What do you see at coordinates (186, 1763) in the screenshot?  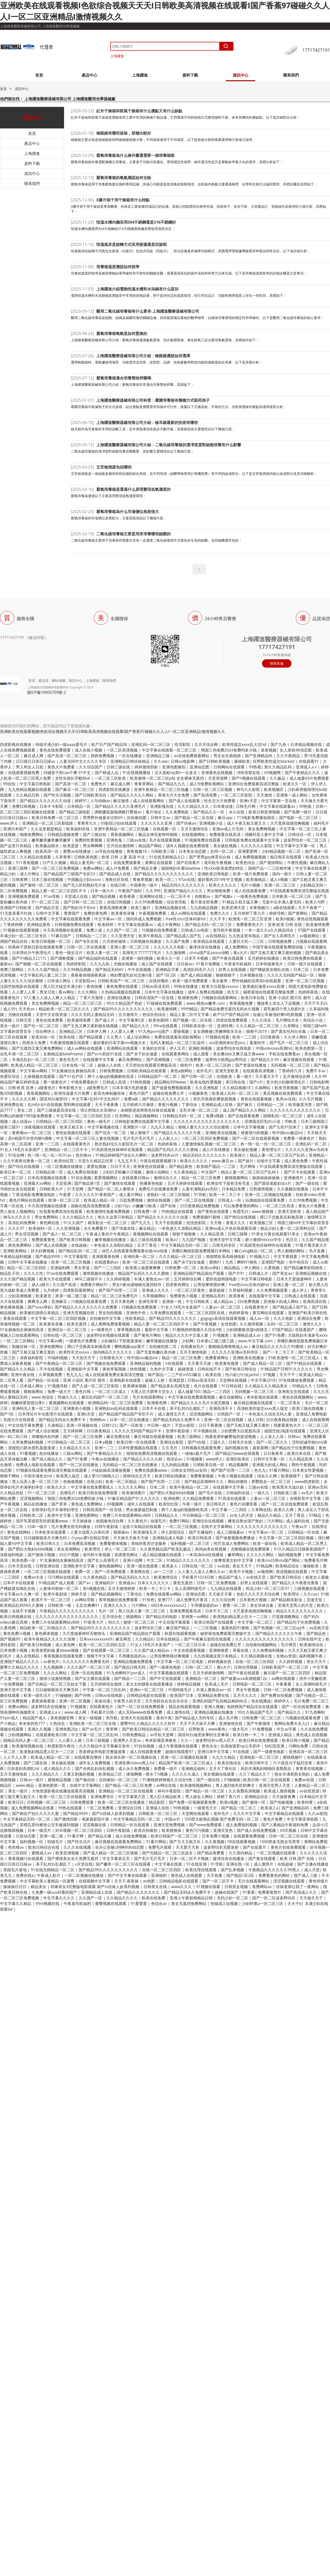 I see `精品国产欧美一区二区三区成人` at bounding box center [186, 1763].